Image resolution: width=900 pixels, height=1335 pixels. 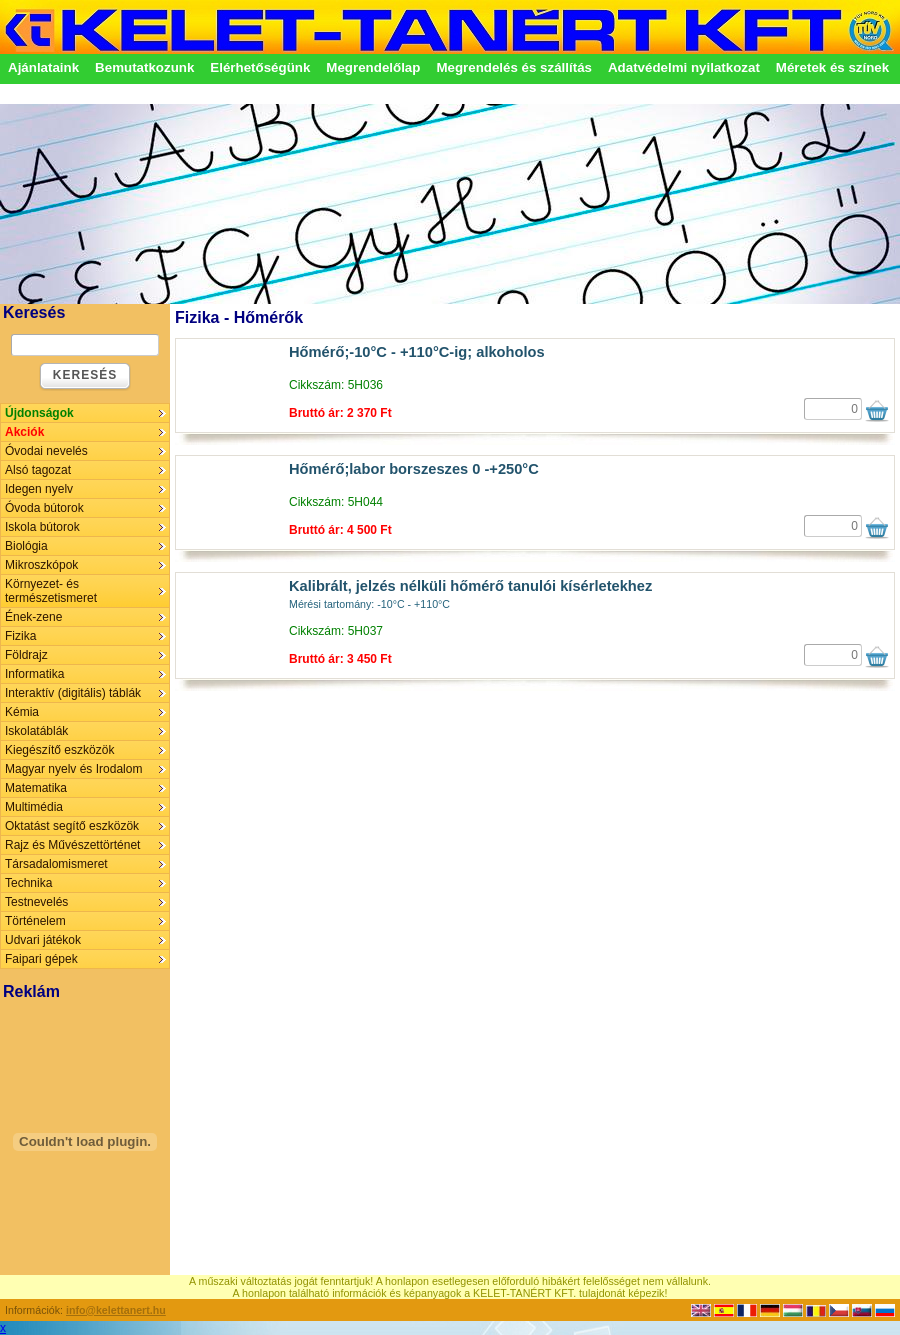 What do you see at coordinates (42, 527) in the screenshot?
I see `Iskola bútorok` at bounding box center [42, 527].